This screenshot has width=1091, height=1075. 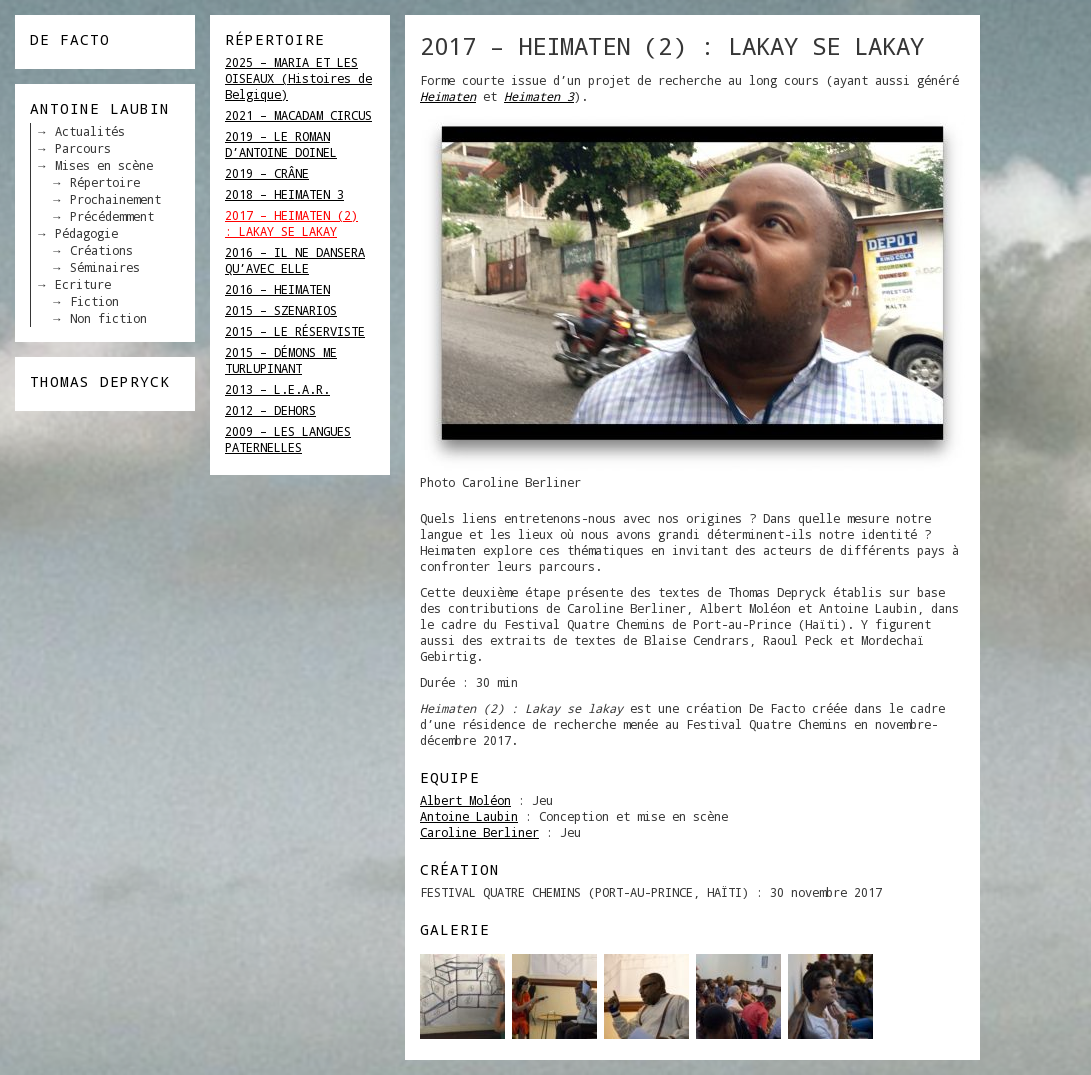 I want to click on Heimaten 3, so click(x=539, y=96).